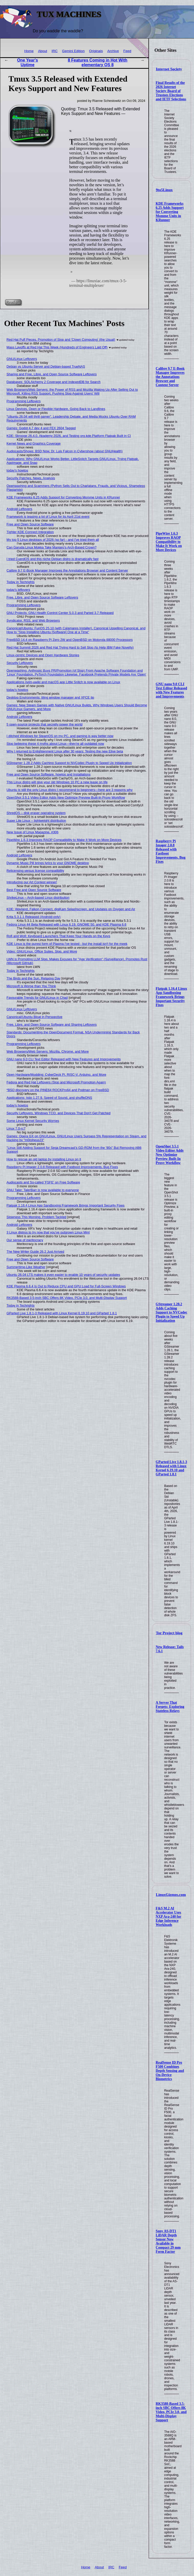 The image size is (194, 2576). Describe the element at coordinates (66, 924) in the screenshot. I see `Fedora Linux 44 Beta Released with Linux 6.19, GNOME 50, and KDE Plasma 6.6` at that location.